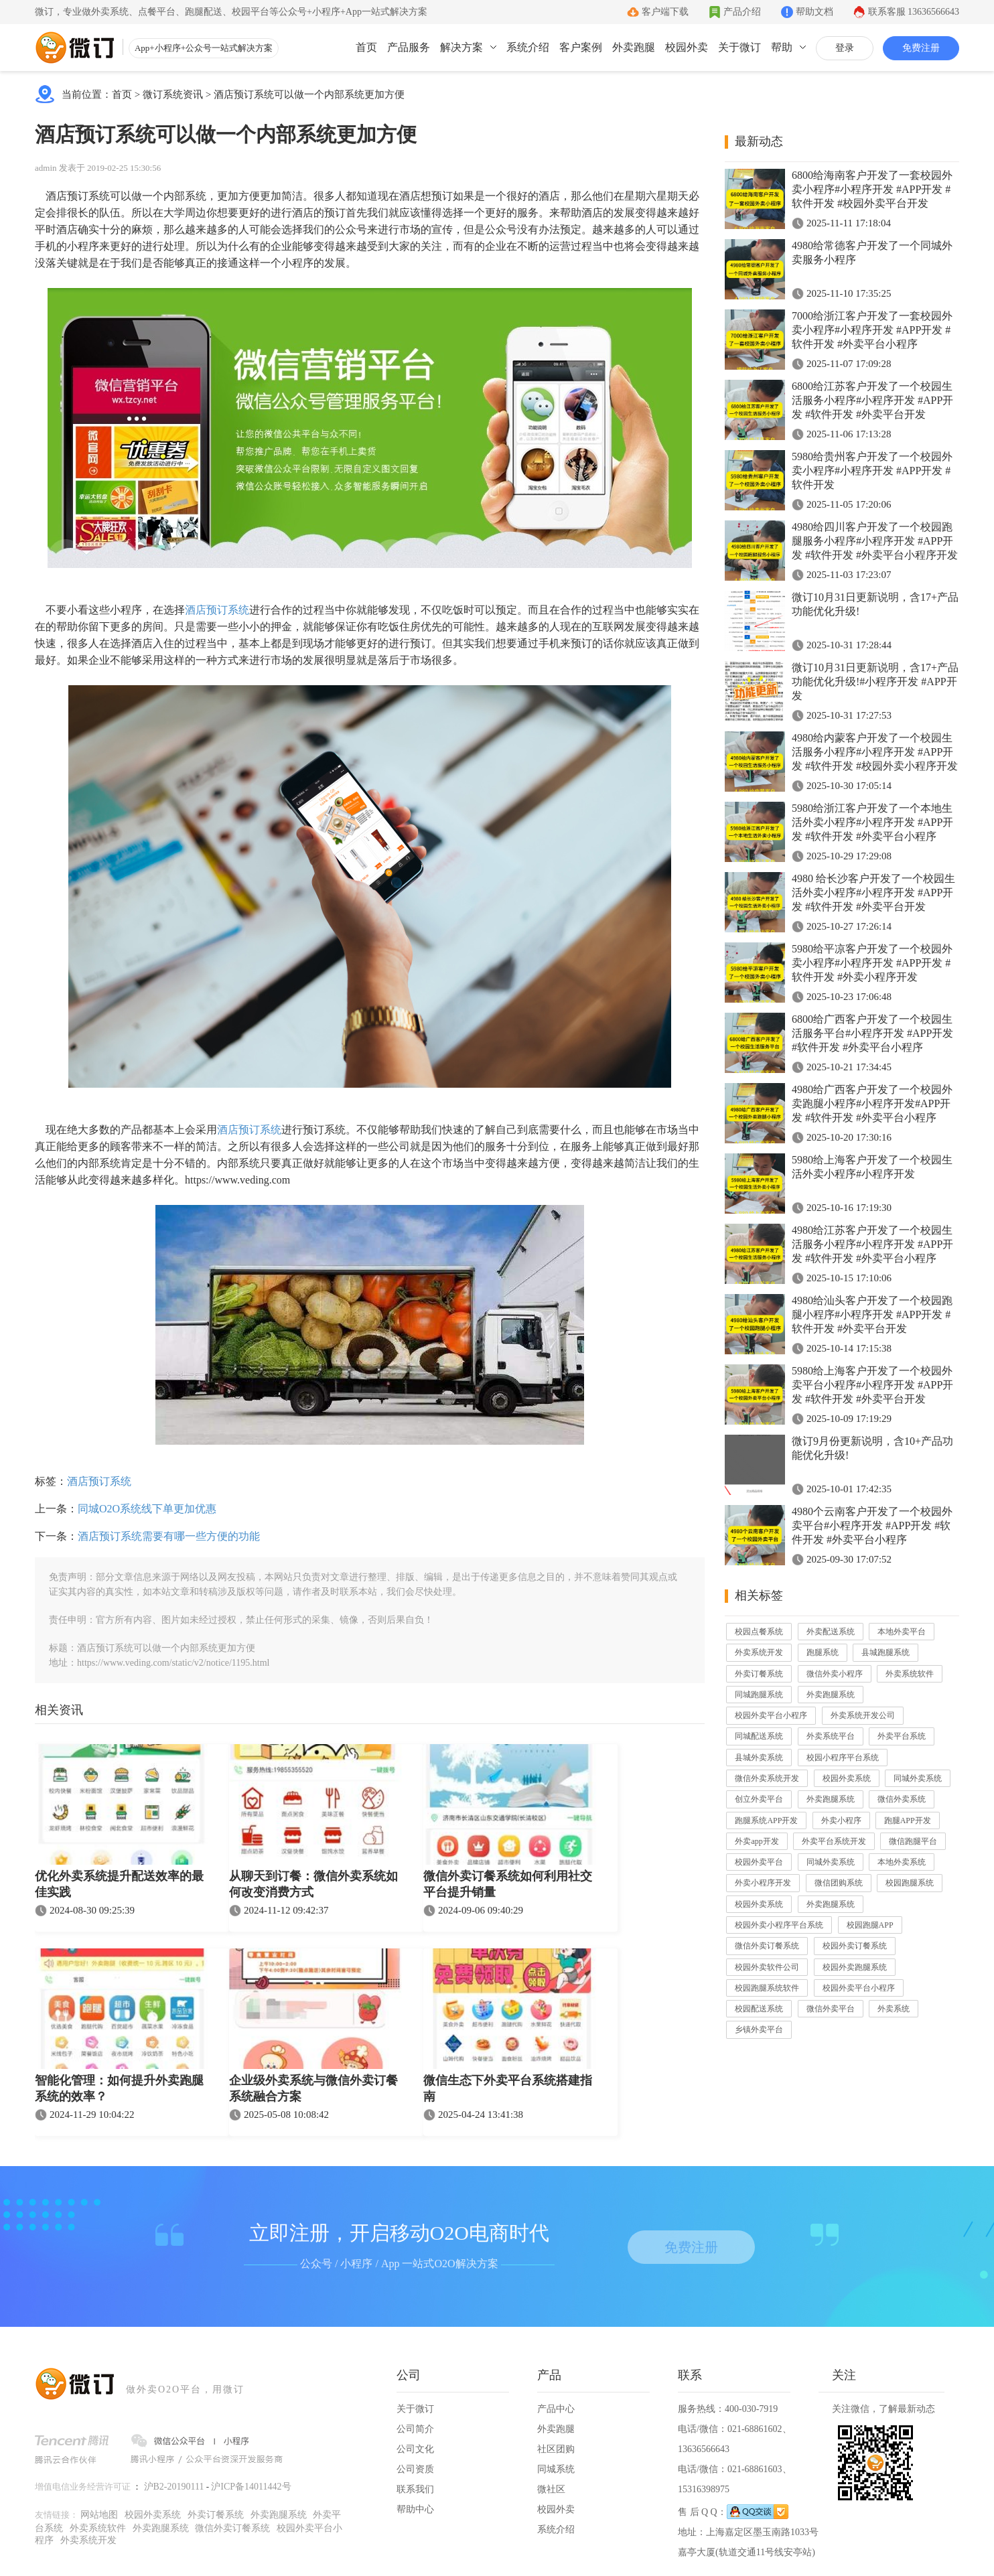 This screenshot has height=2576, width=994. What do you see at coordinates (842, 1757) in the screenshot?
I see `校园小程序平台系统` at bounding box center [842, 1757].